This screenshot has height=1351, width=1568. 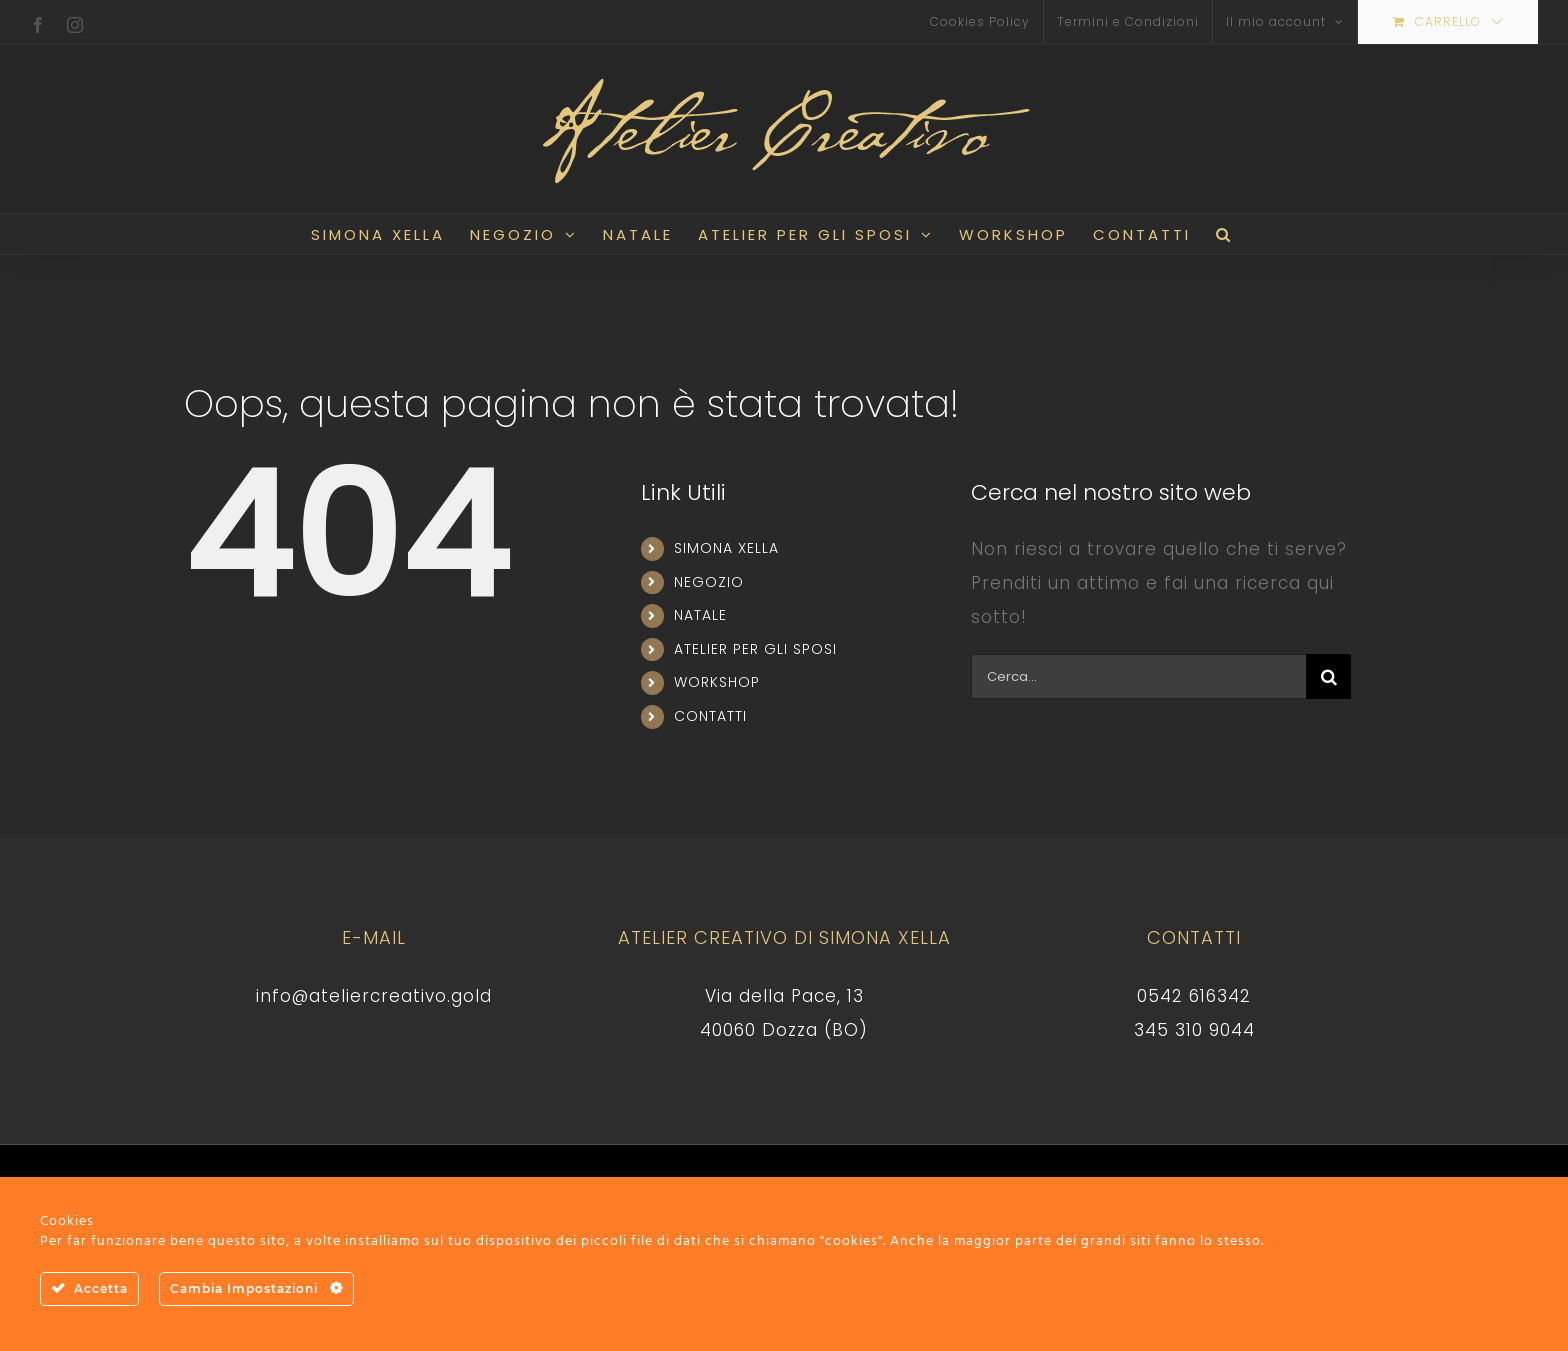 I want to click on [Cerca...], so click(x=1138, y=676).